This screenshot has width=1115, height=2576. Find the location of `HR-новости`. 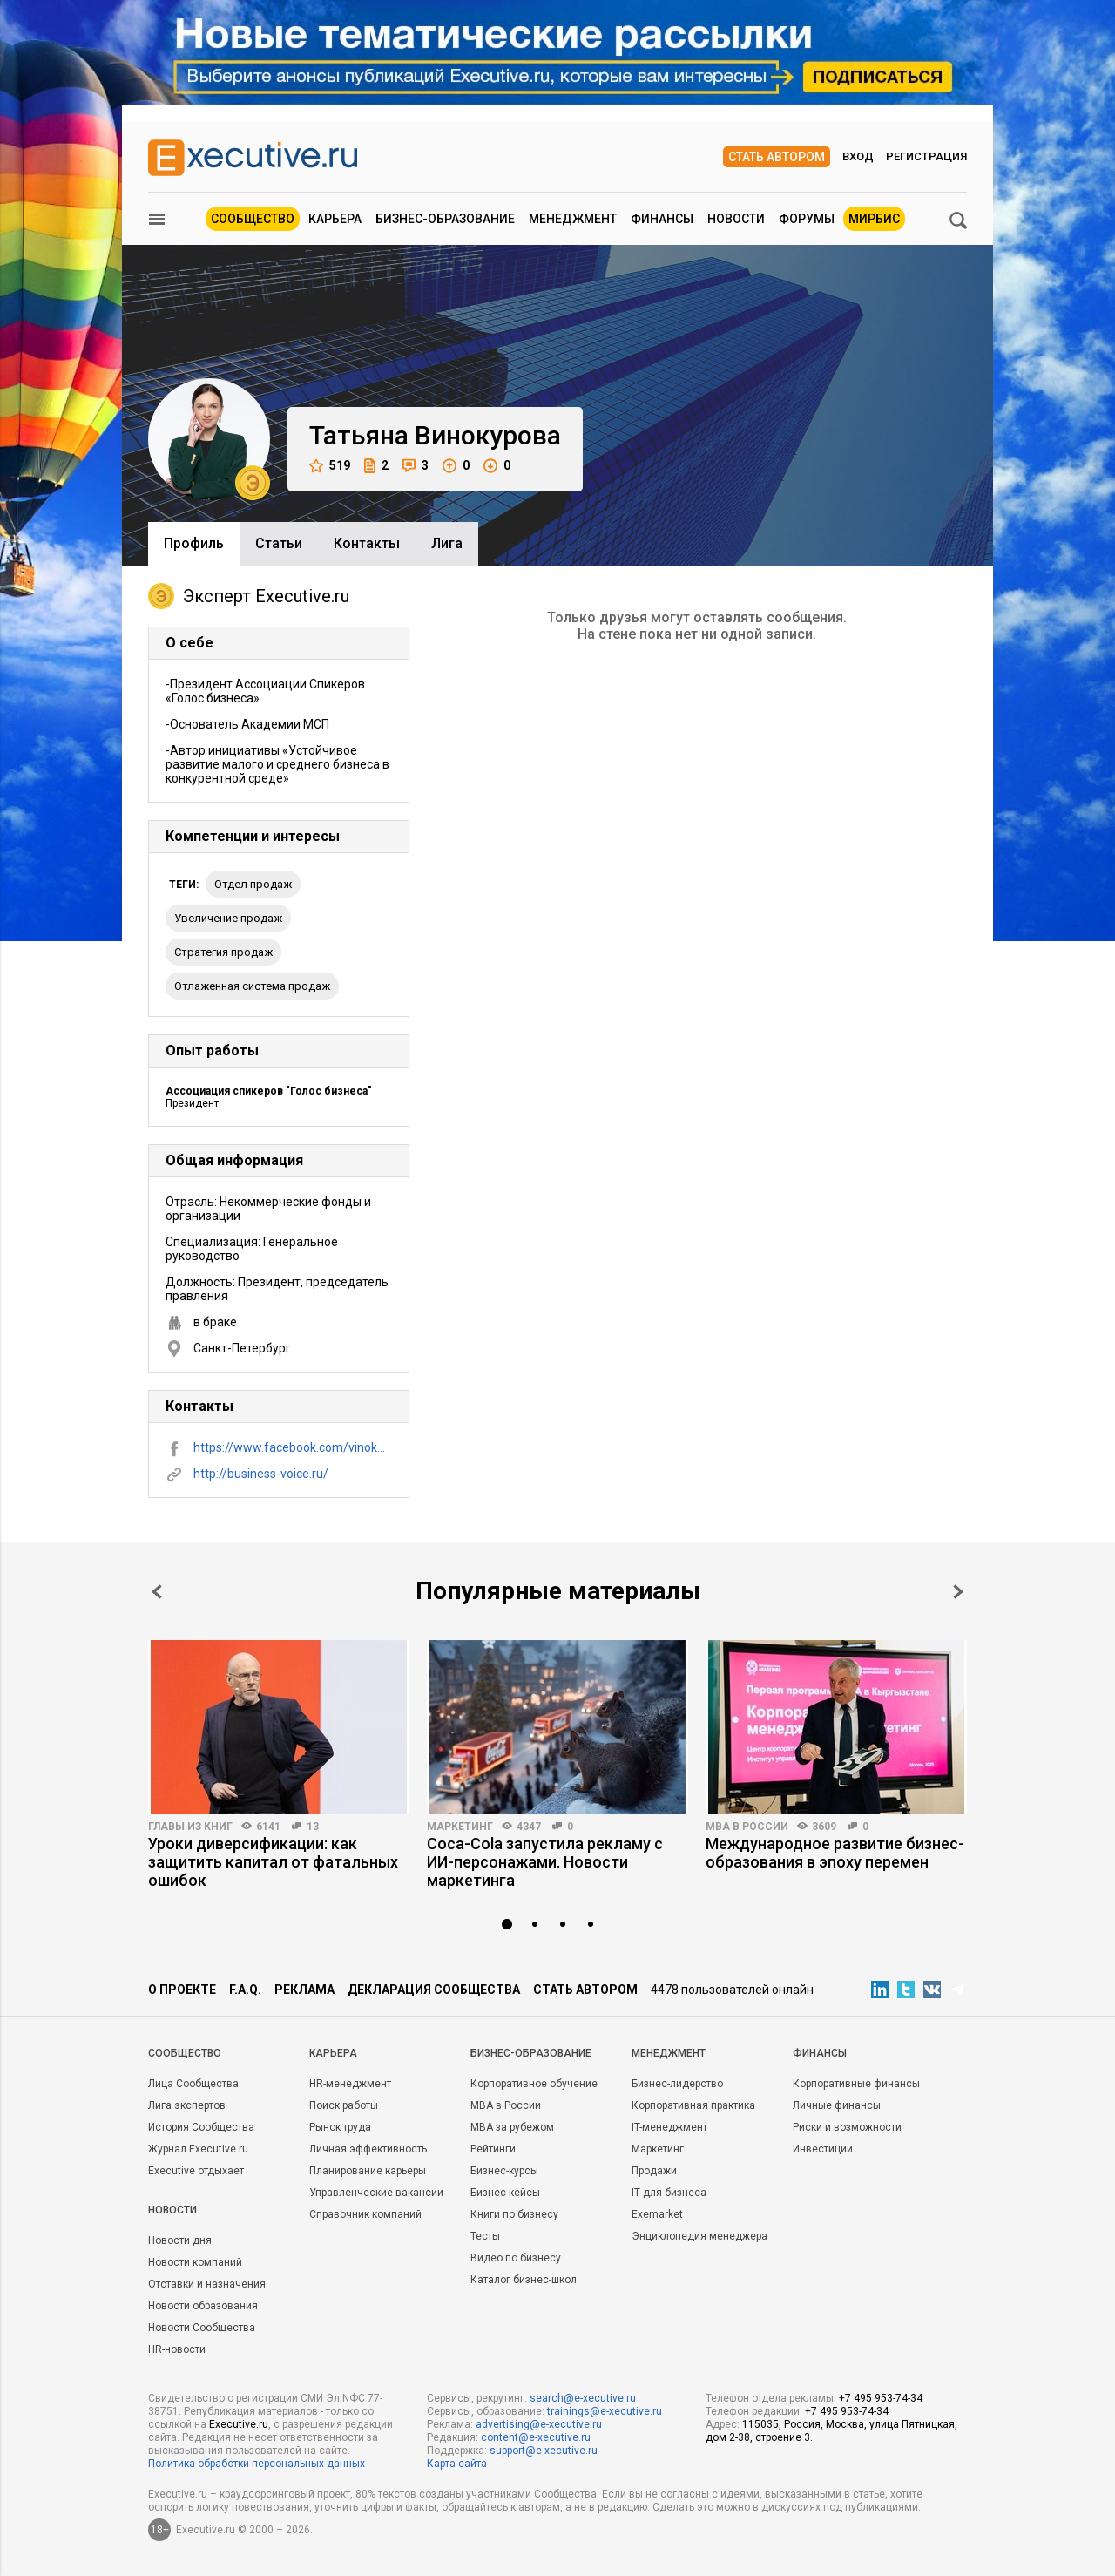

HR-новости is located at coordinates (177, 2349).